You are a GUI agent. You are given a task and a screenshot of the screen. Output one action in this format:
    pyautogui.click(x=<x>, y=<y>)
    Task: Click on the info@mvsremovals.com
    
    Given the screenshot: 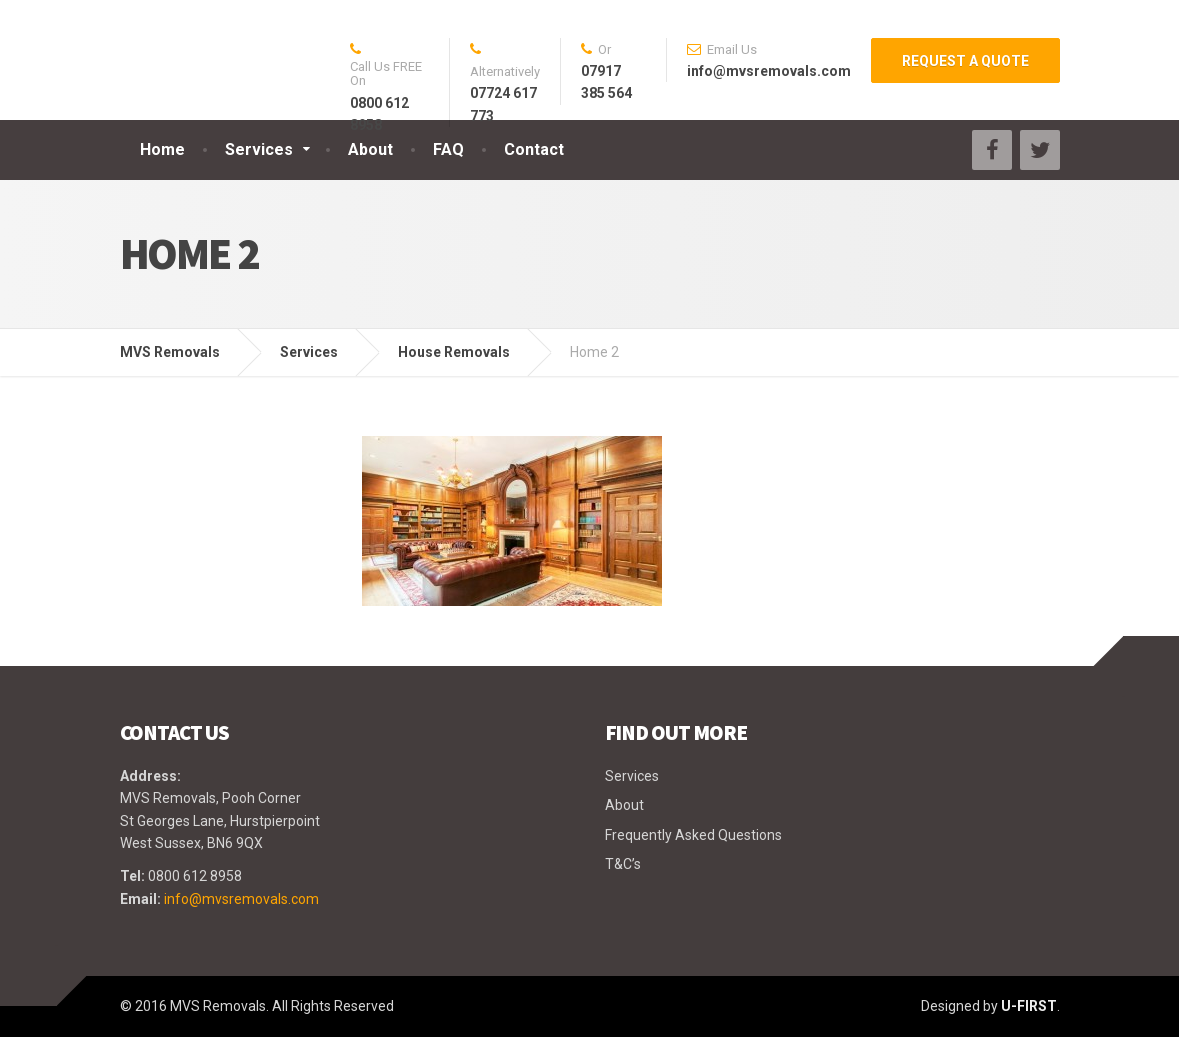 What is the action you would take?
    pyautogui.click(x=241, y=899)
    